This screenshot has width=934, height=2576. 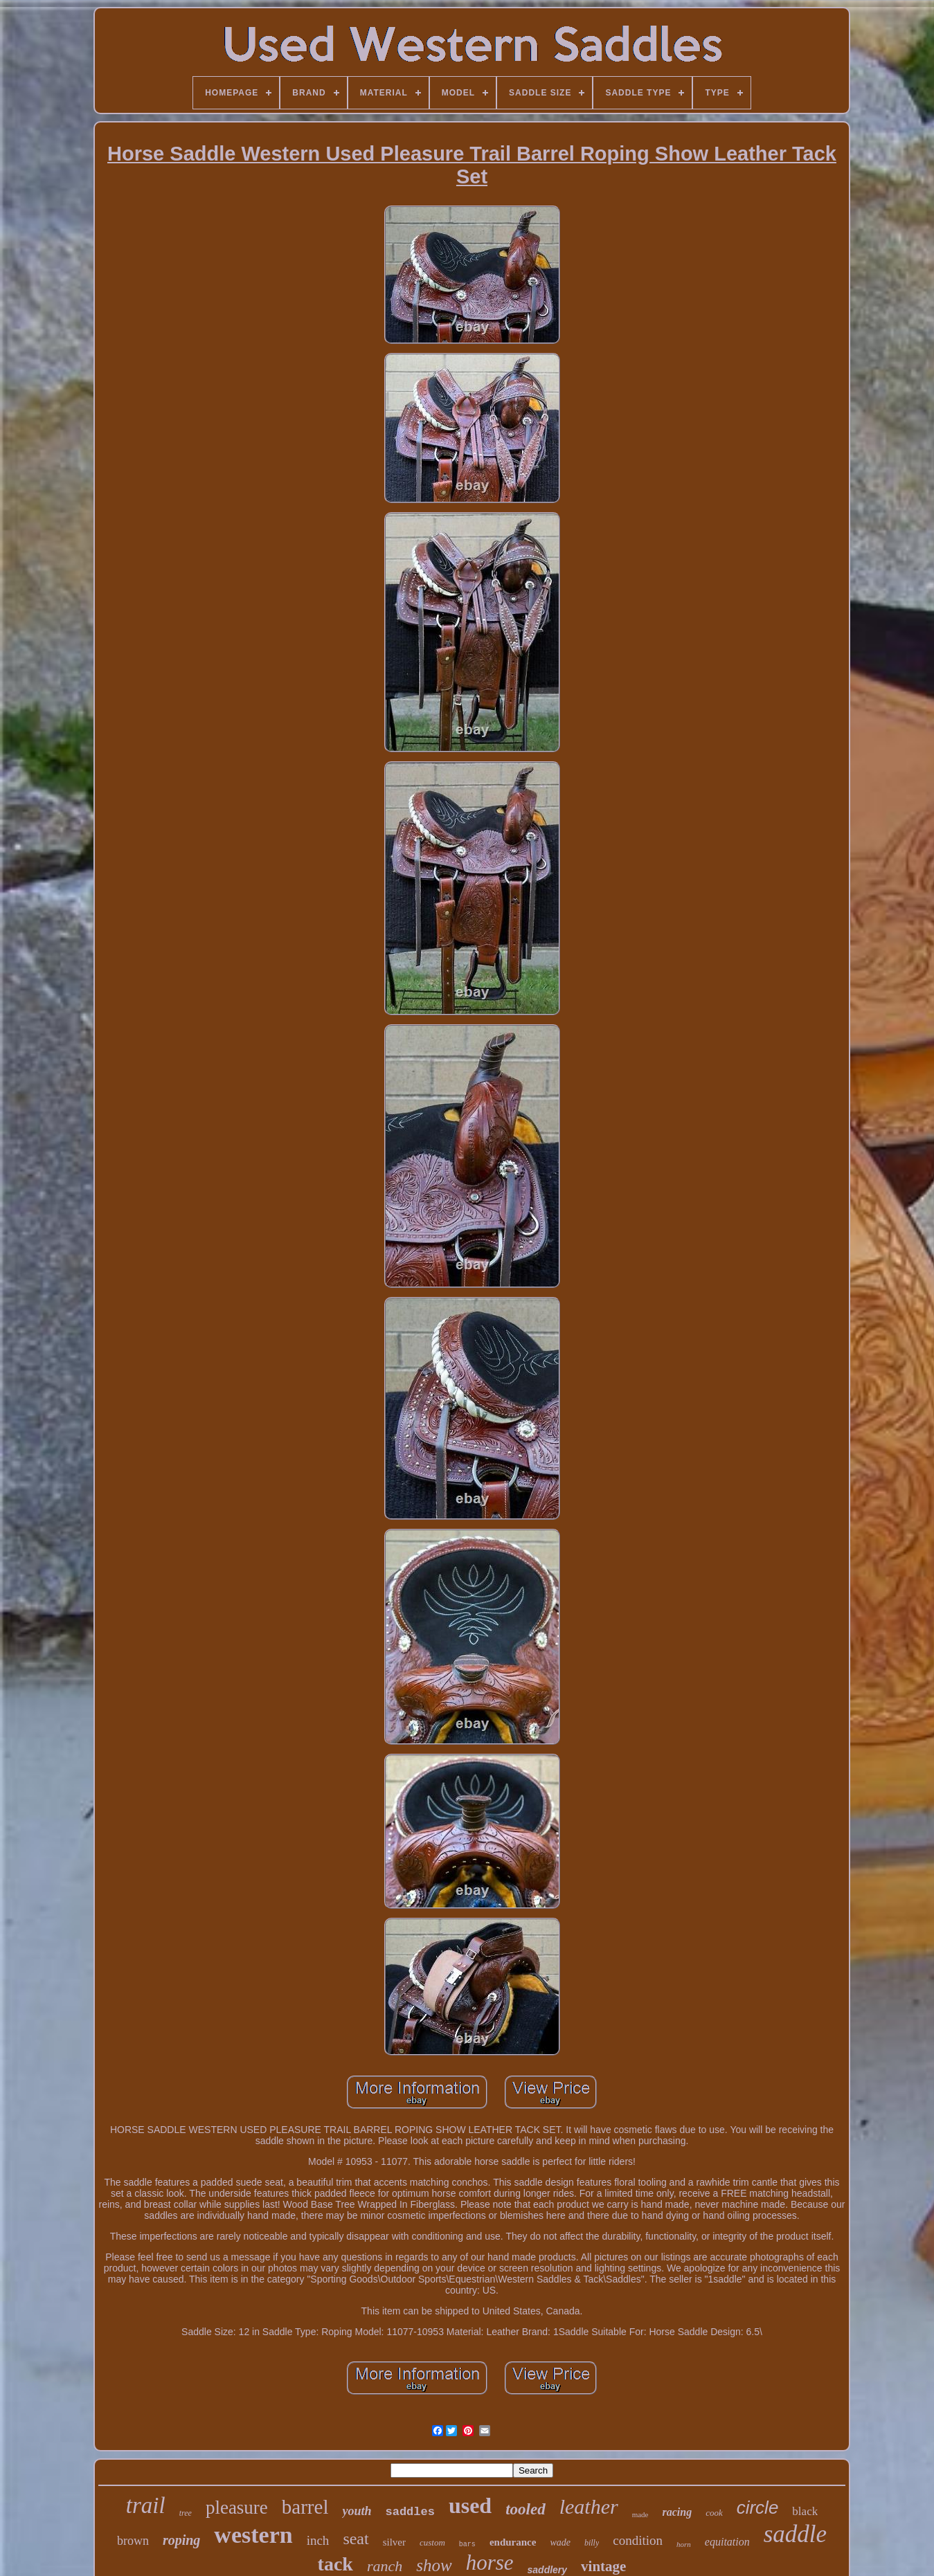 What do you see at coordinates (318, 2540) in the screenshot?
I see `inch` at bounding box center [318, 2540].